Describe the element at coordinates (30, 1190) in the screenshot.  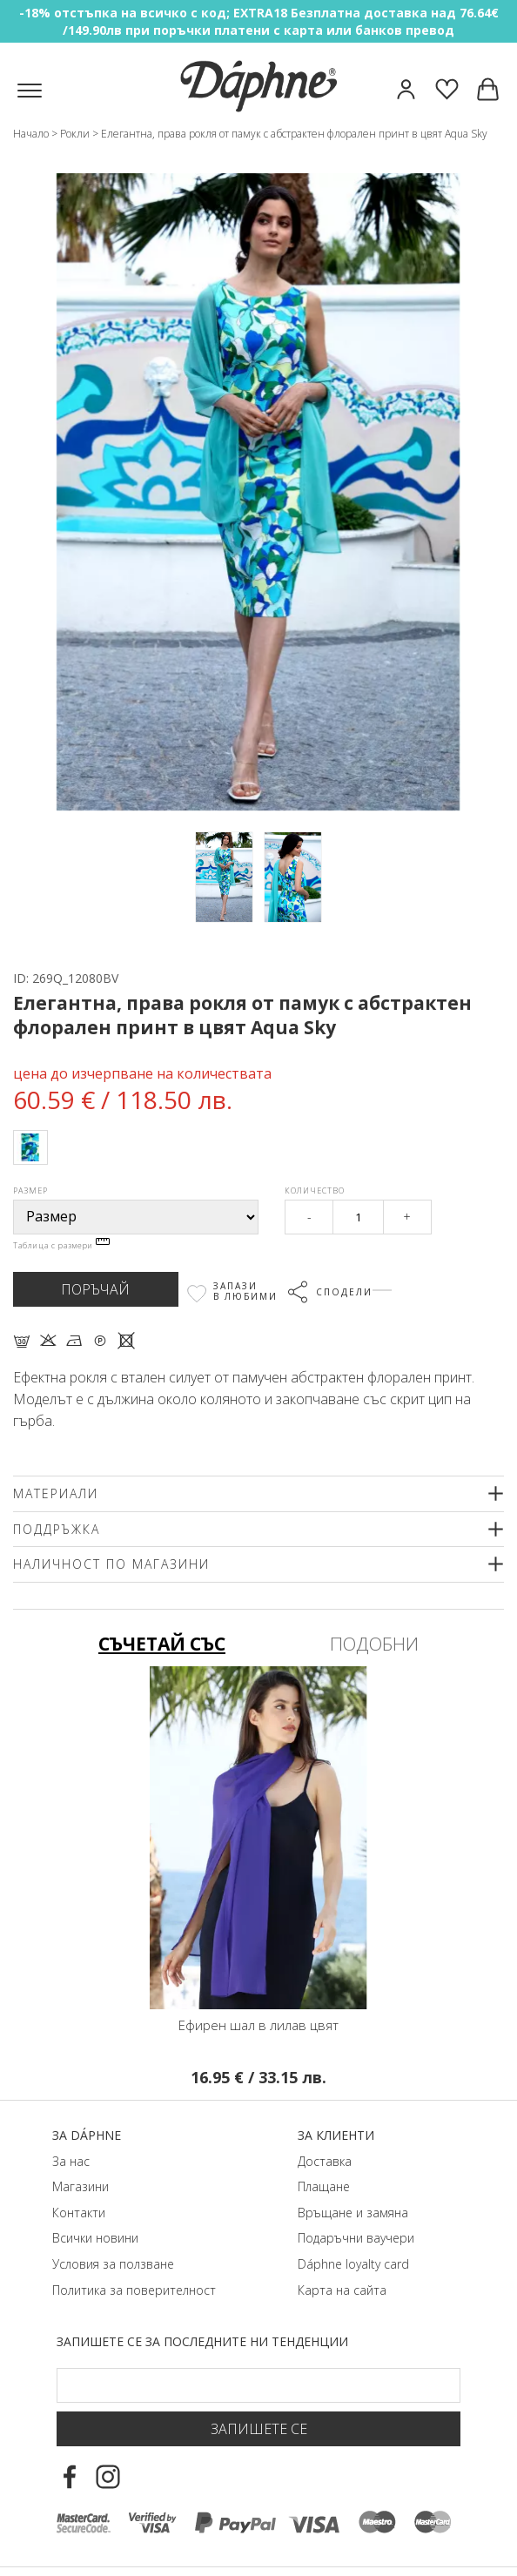
I see `Размер` at that location.